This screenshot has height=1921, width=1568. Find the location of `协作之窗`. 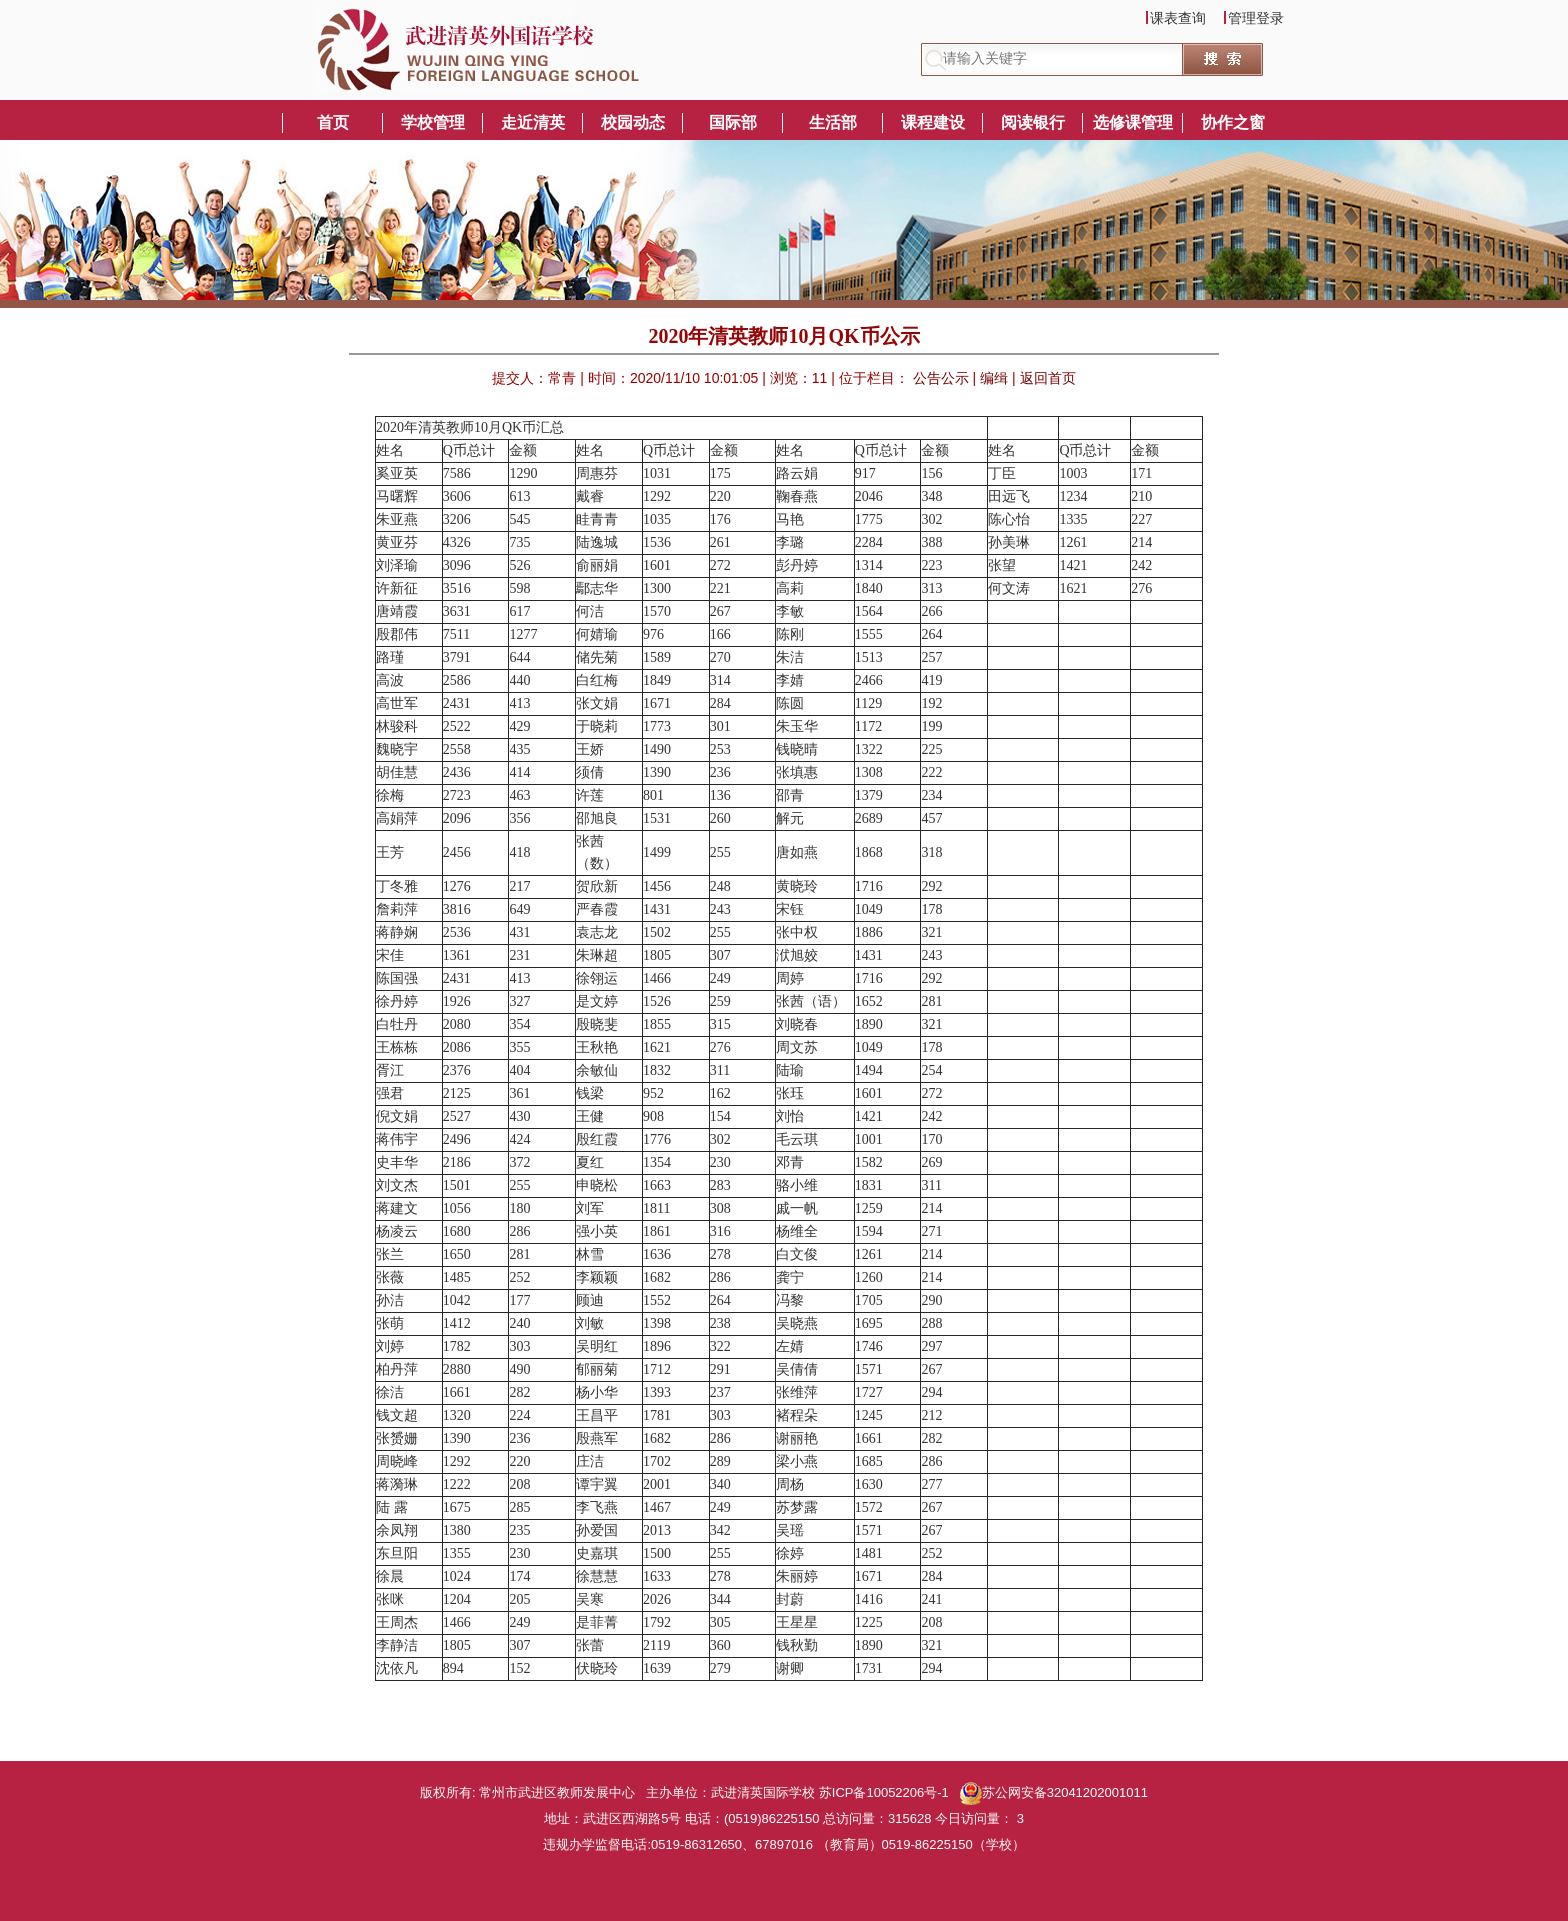

协作之窗 is located at coordinates (1233, 122).